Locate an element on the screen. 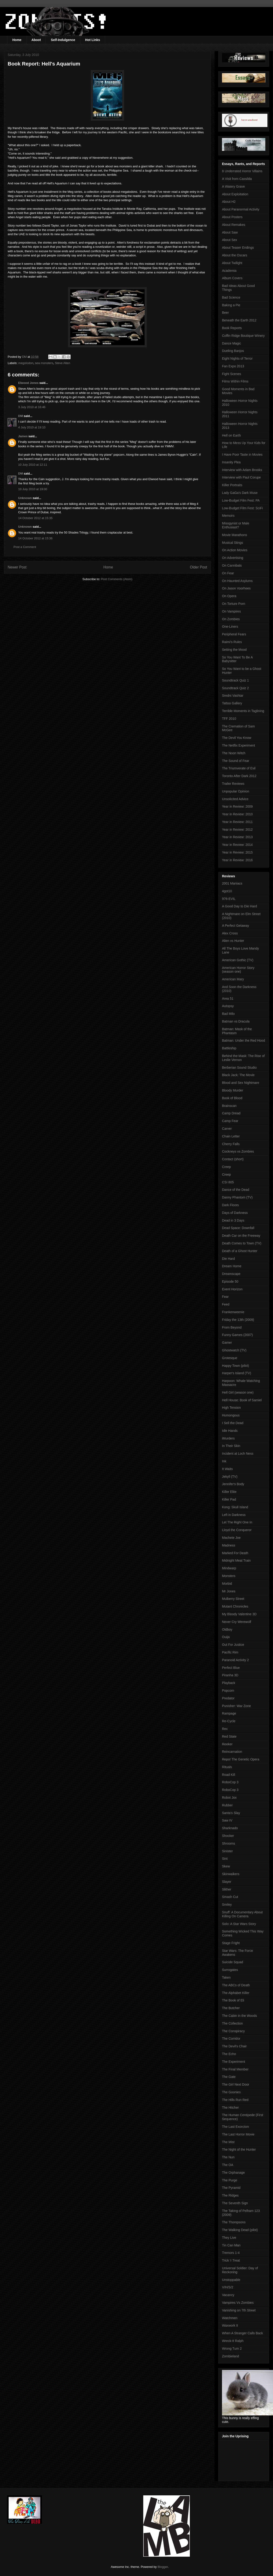  Red State is located at coordinates (229, 1736).